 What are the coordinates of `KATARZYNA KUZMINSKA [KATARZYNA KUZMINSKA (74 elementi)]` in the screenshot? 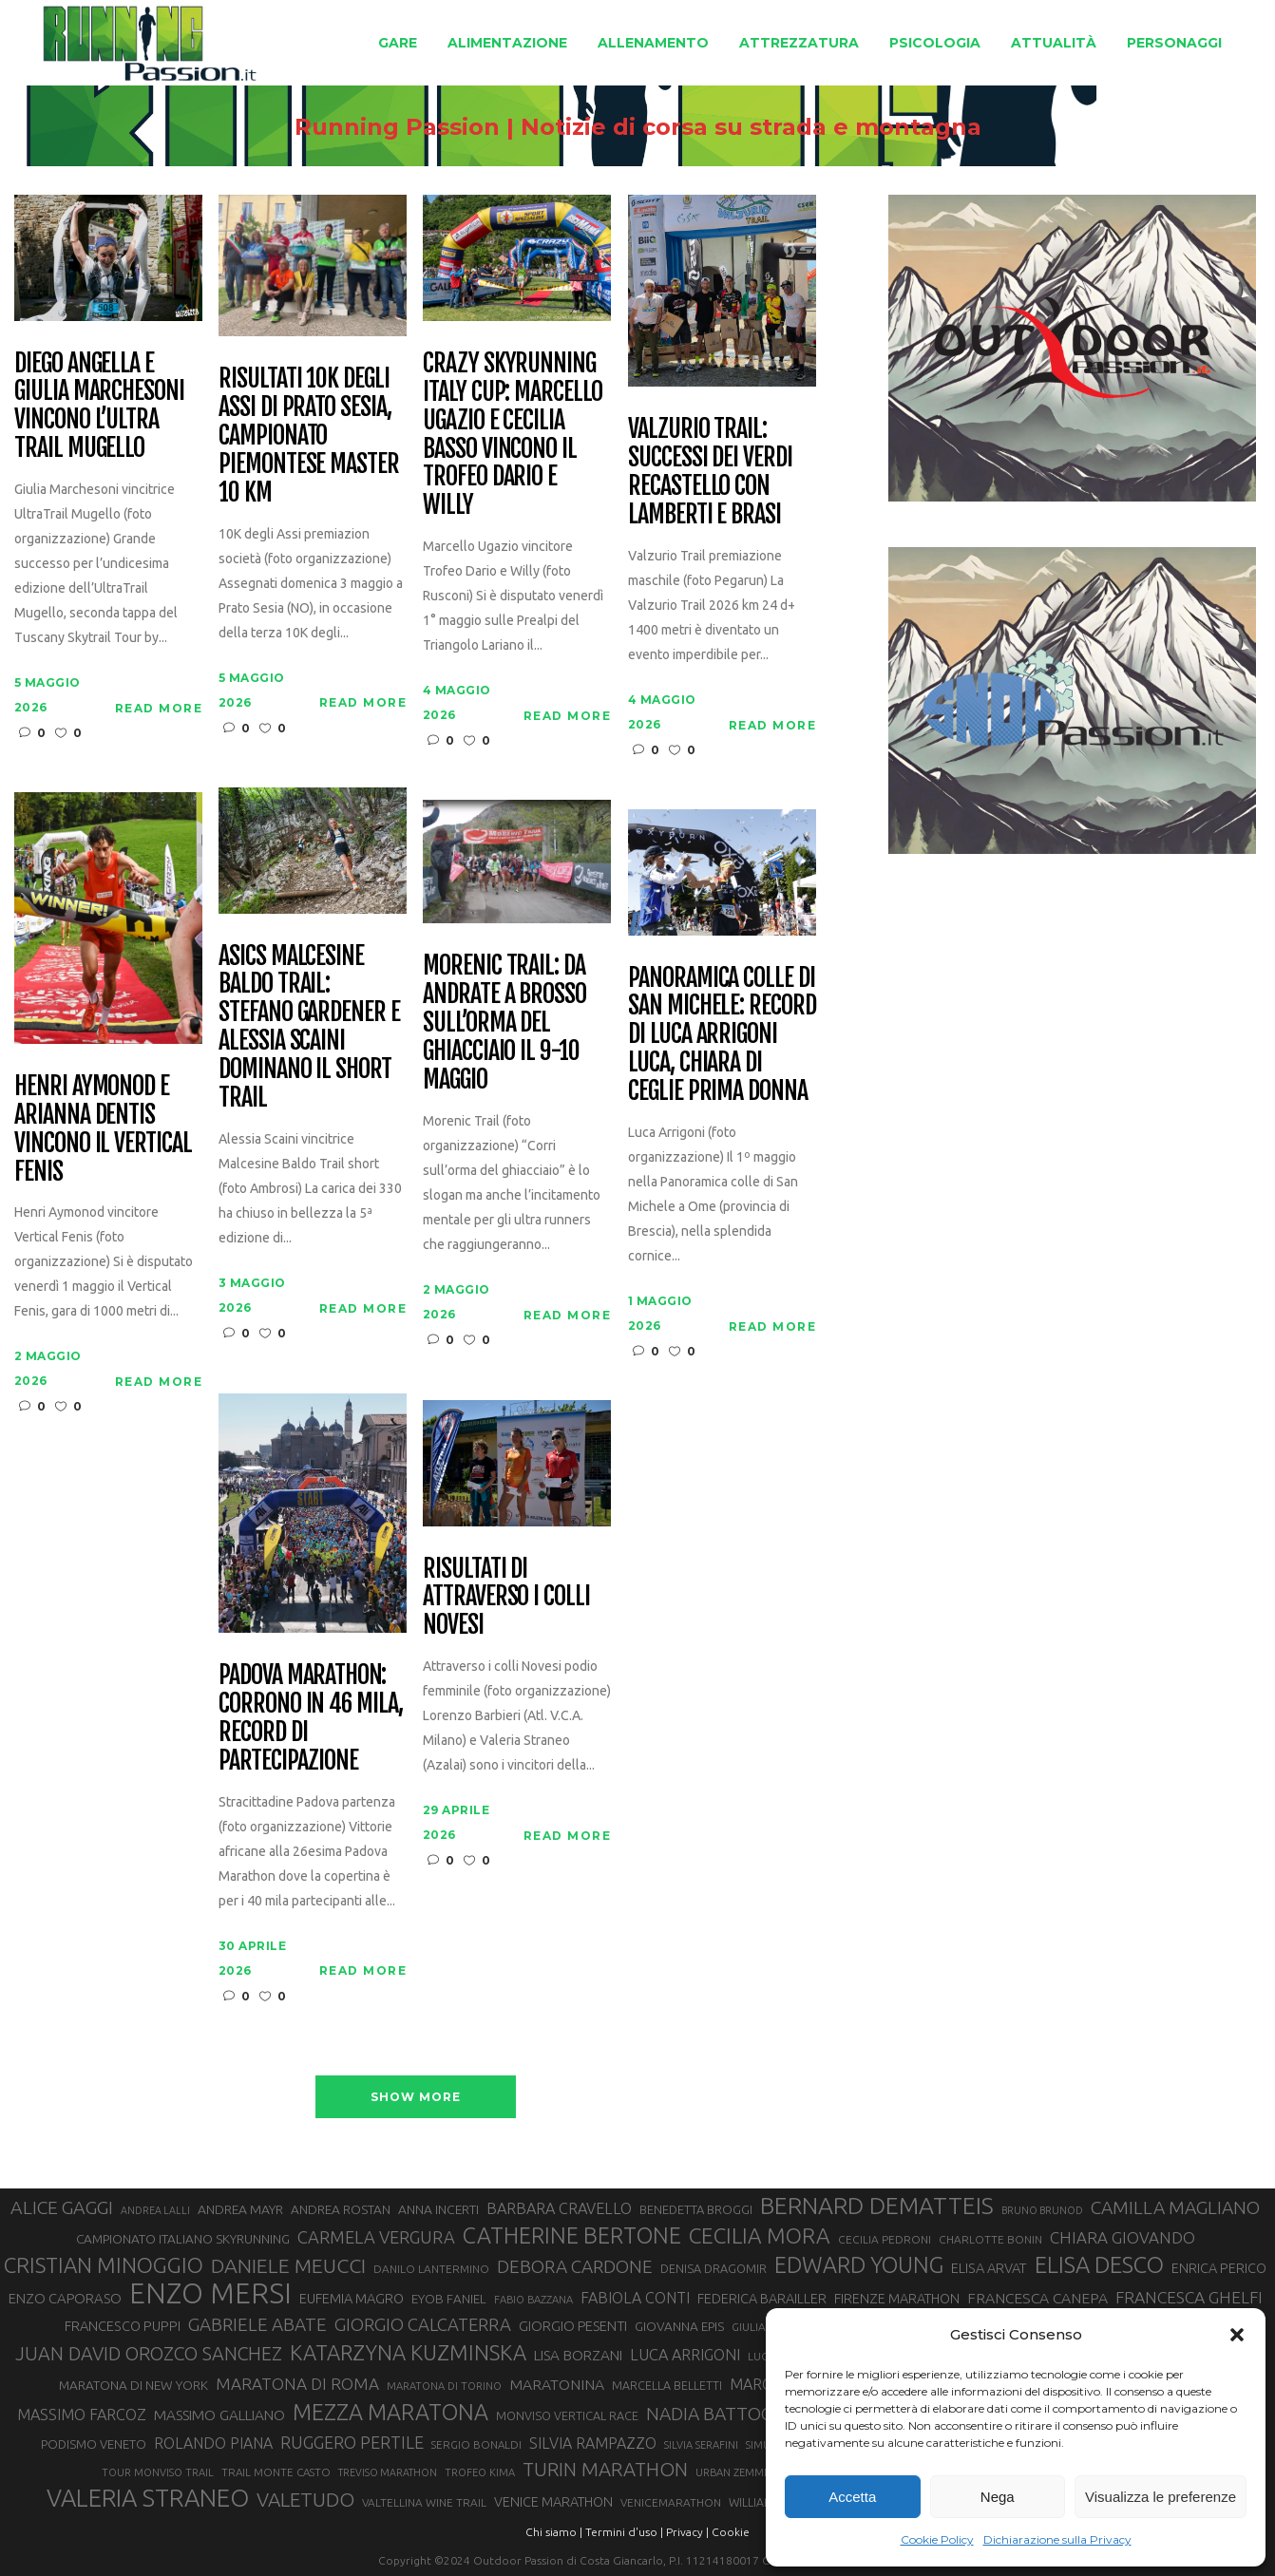 It's located at (408, 2352).